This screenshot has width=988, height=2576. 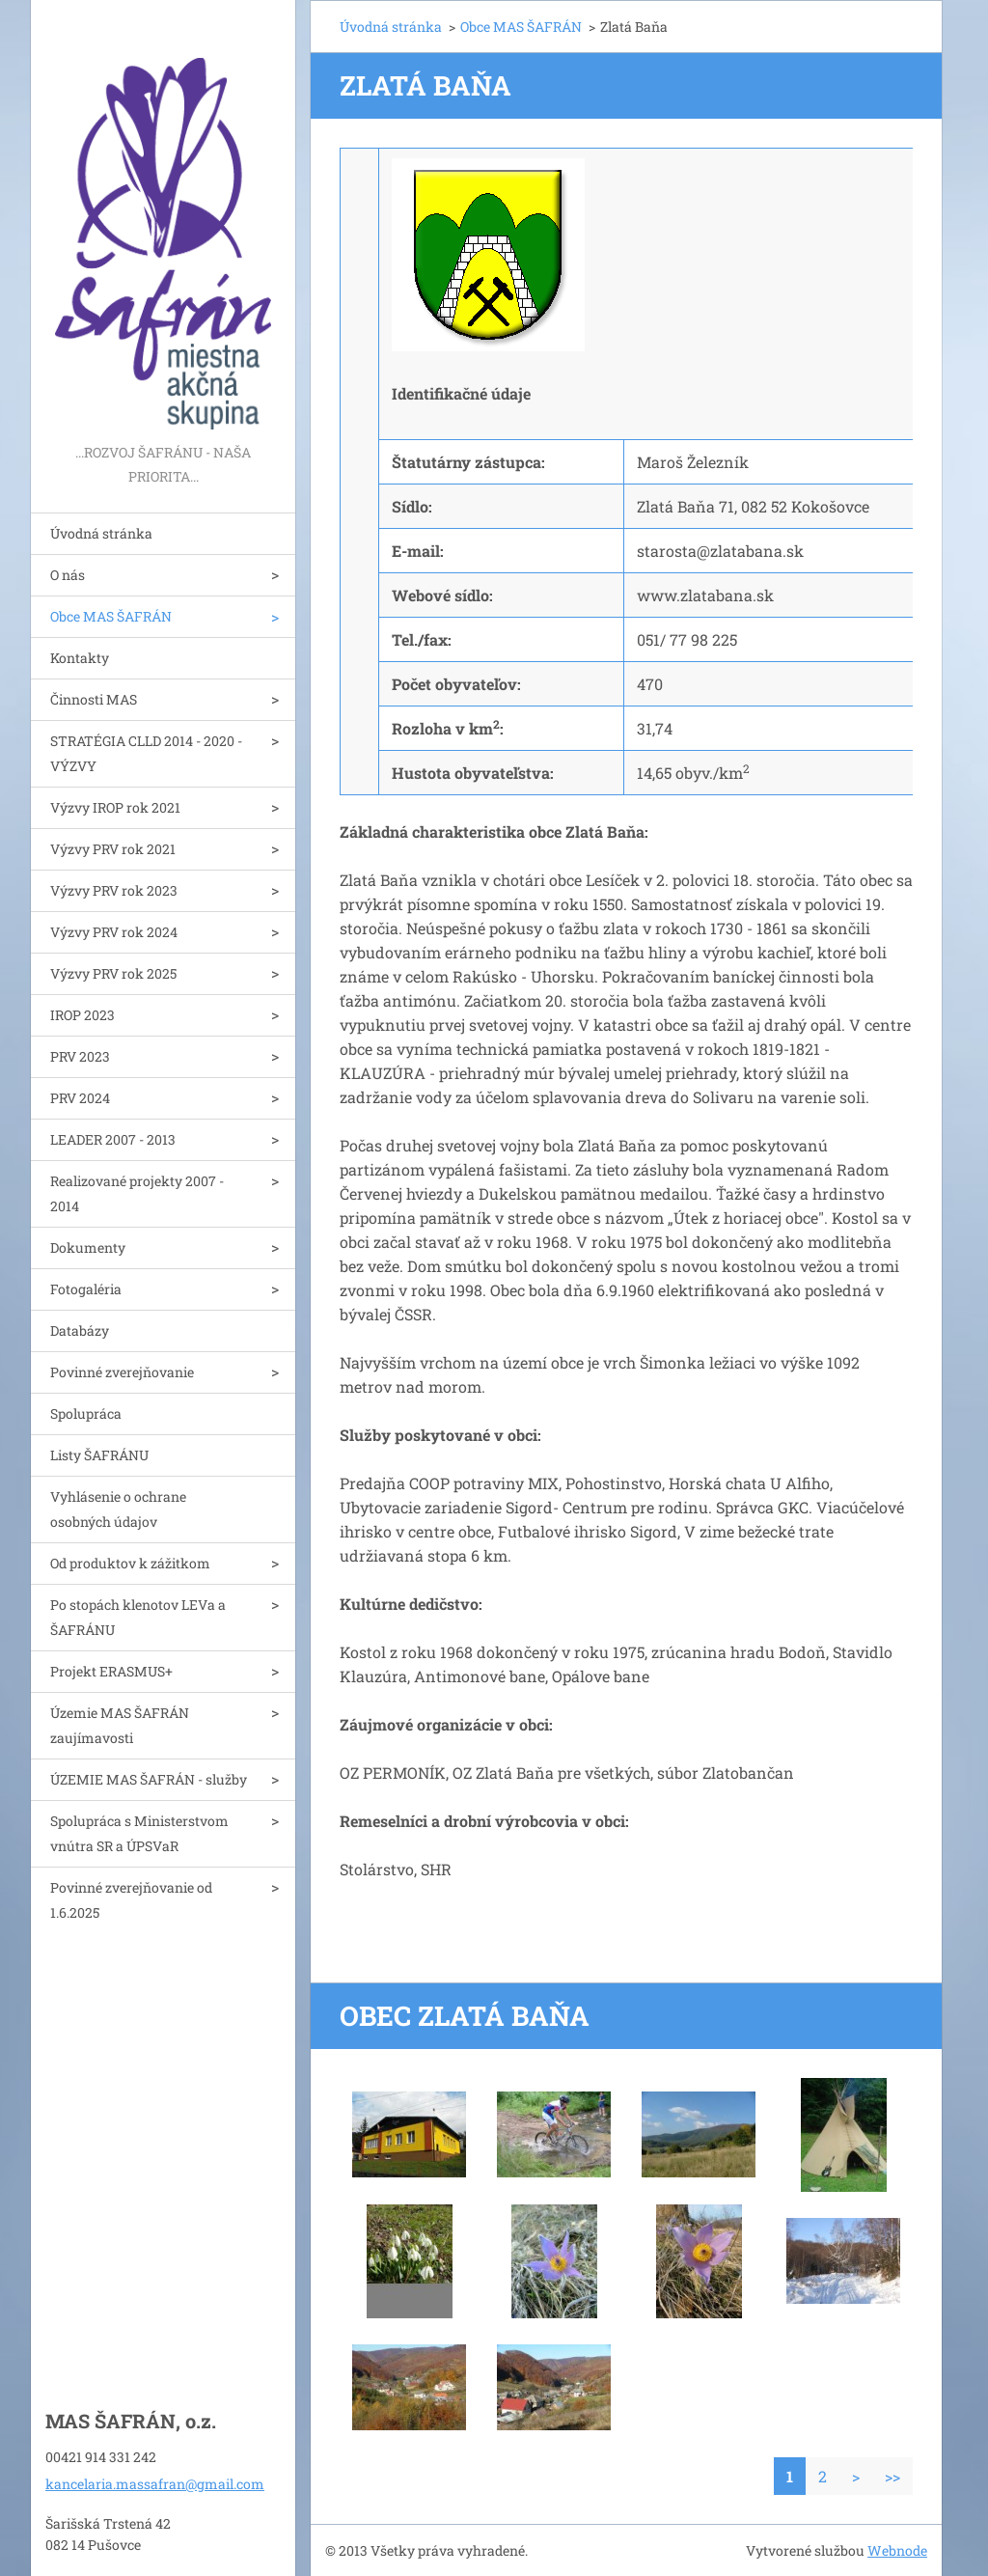 What do you see at coordinates (119, 1725) in the screenshot?
I see `Územie MAS ŠAFRÁN zaujímavosti` at bounding box center [119, 1725].